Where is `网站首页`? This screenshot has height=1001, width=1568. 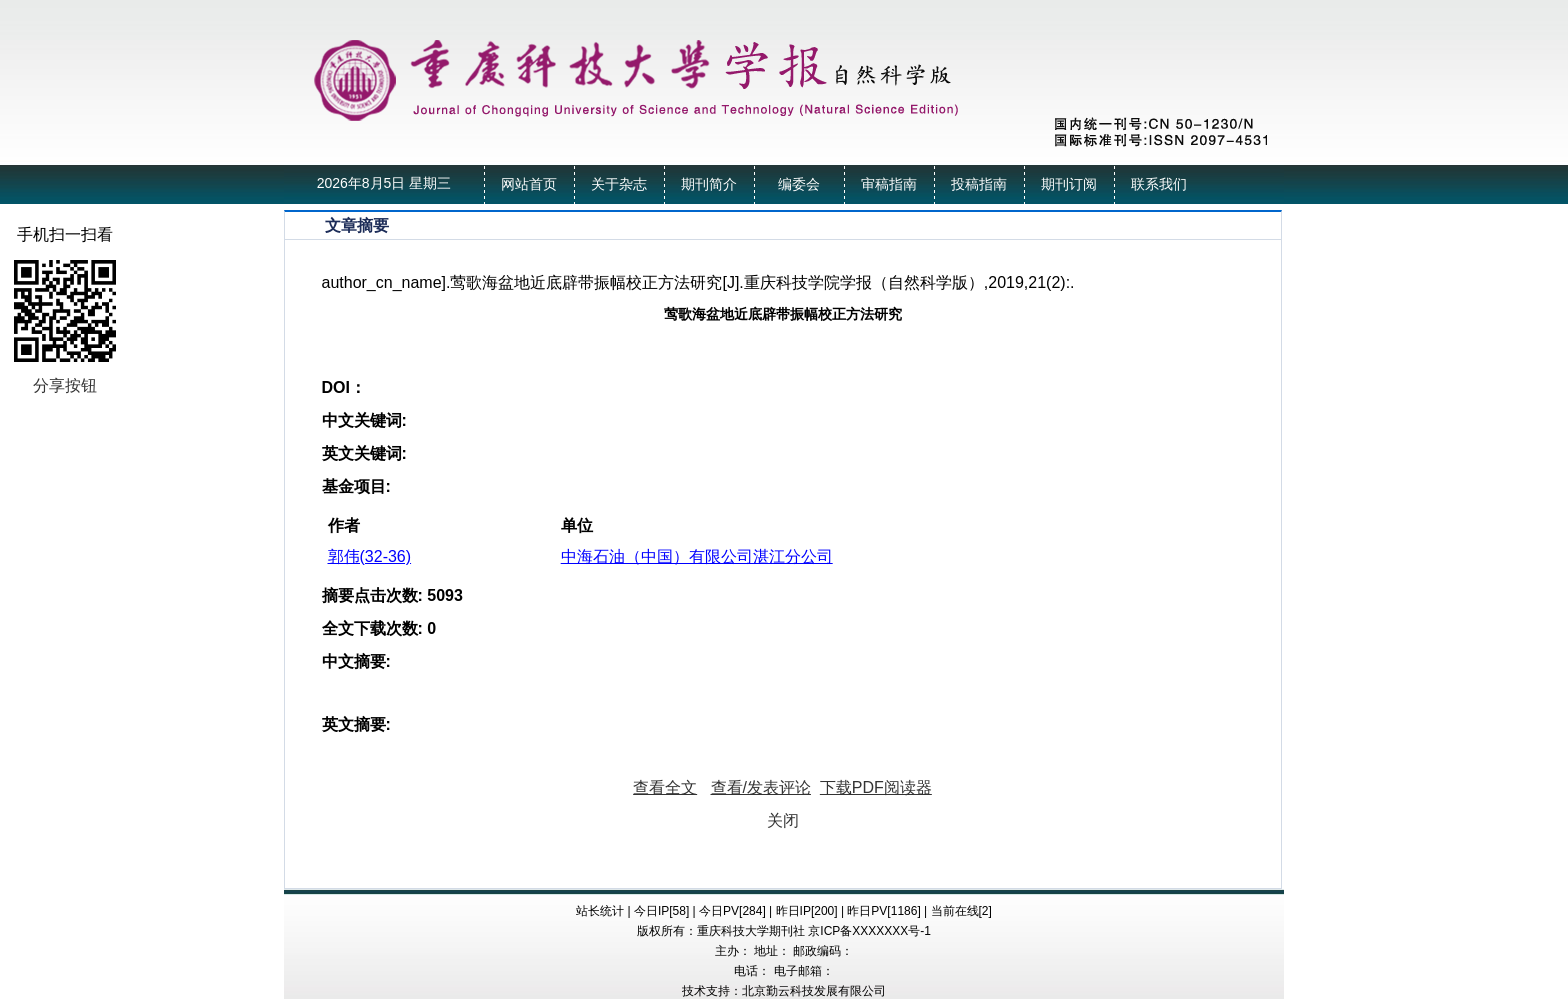 网站首页 is located at coordinates (529, 184).